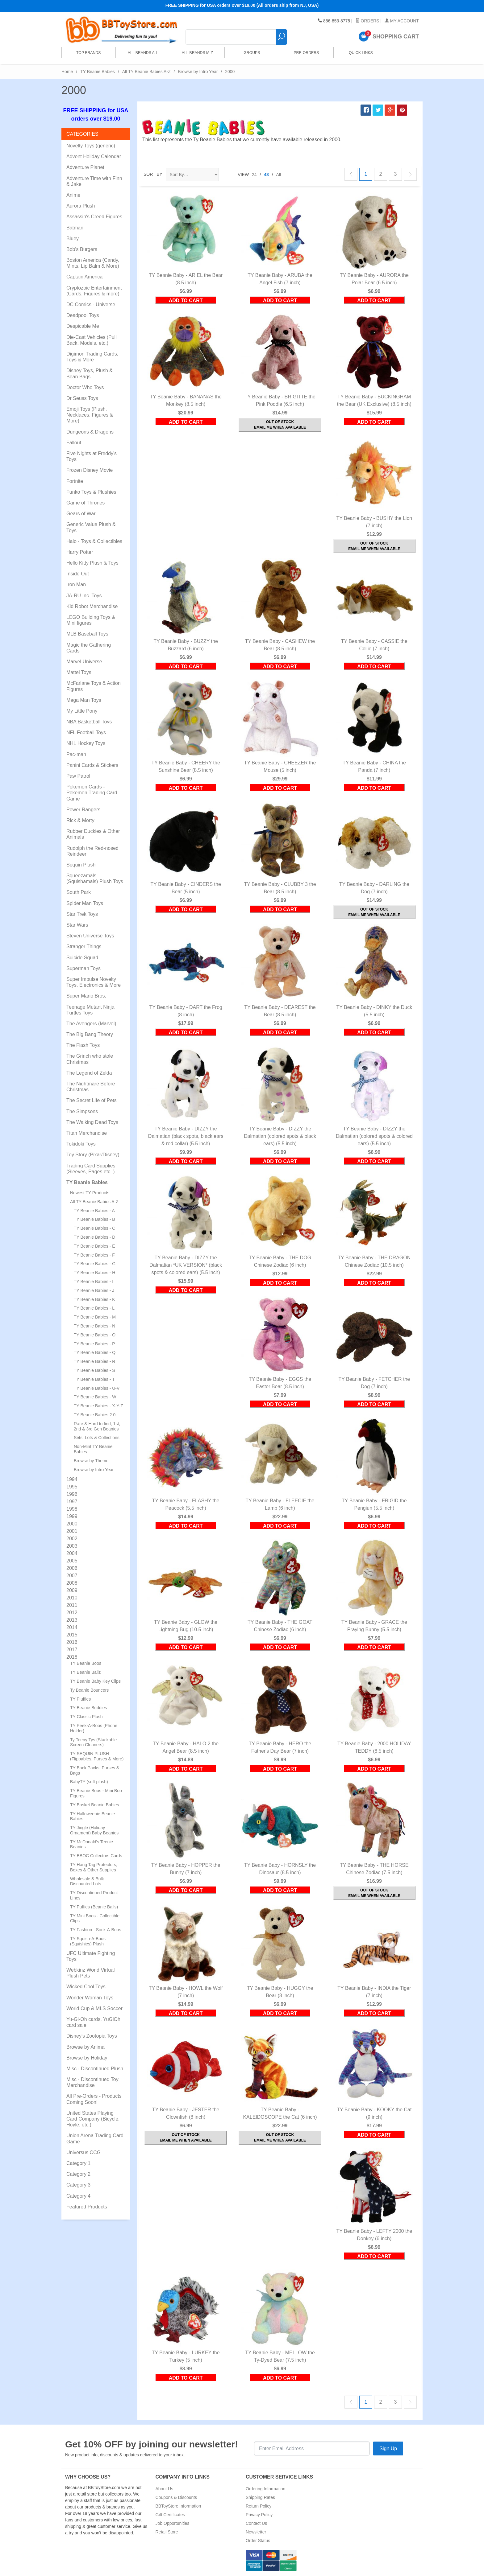  What do you see at coordinates (84, 661) in the screenshot?
I see `Marvel Universe` at bounding box center [84, 661].